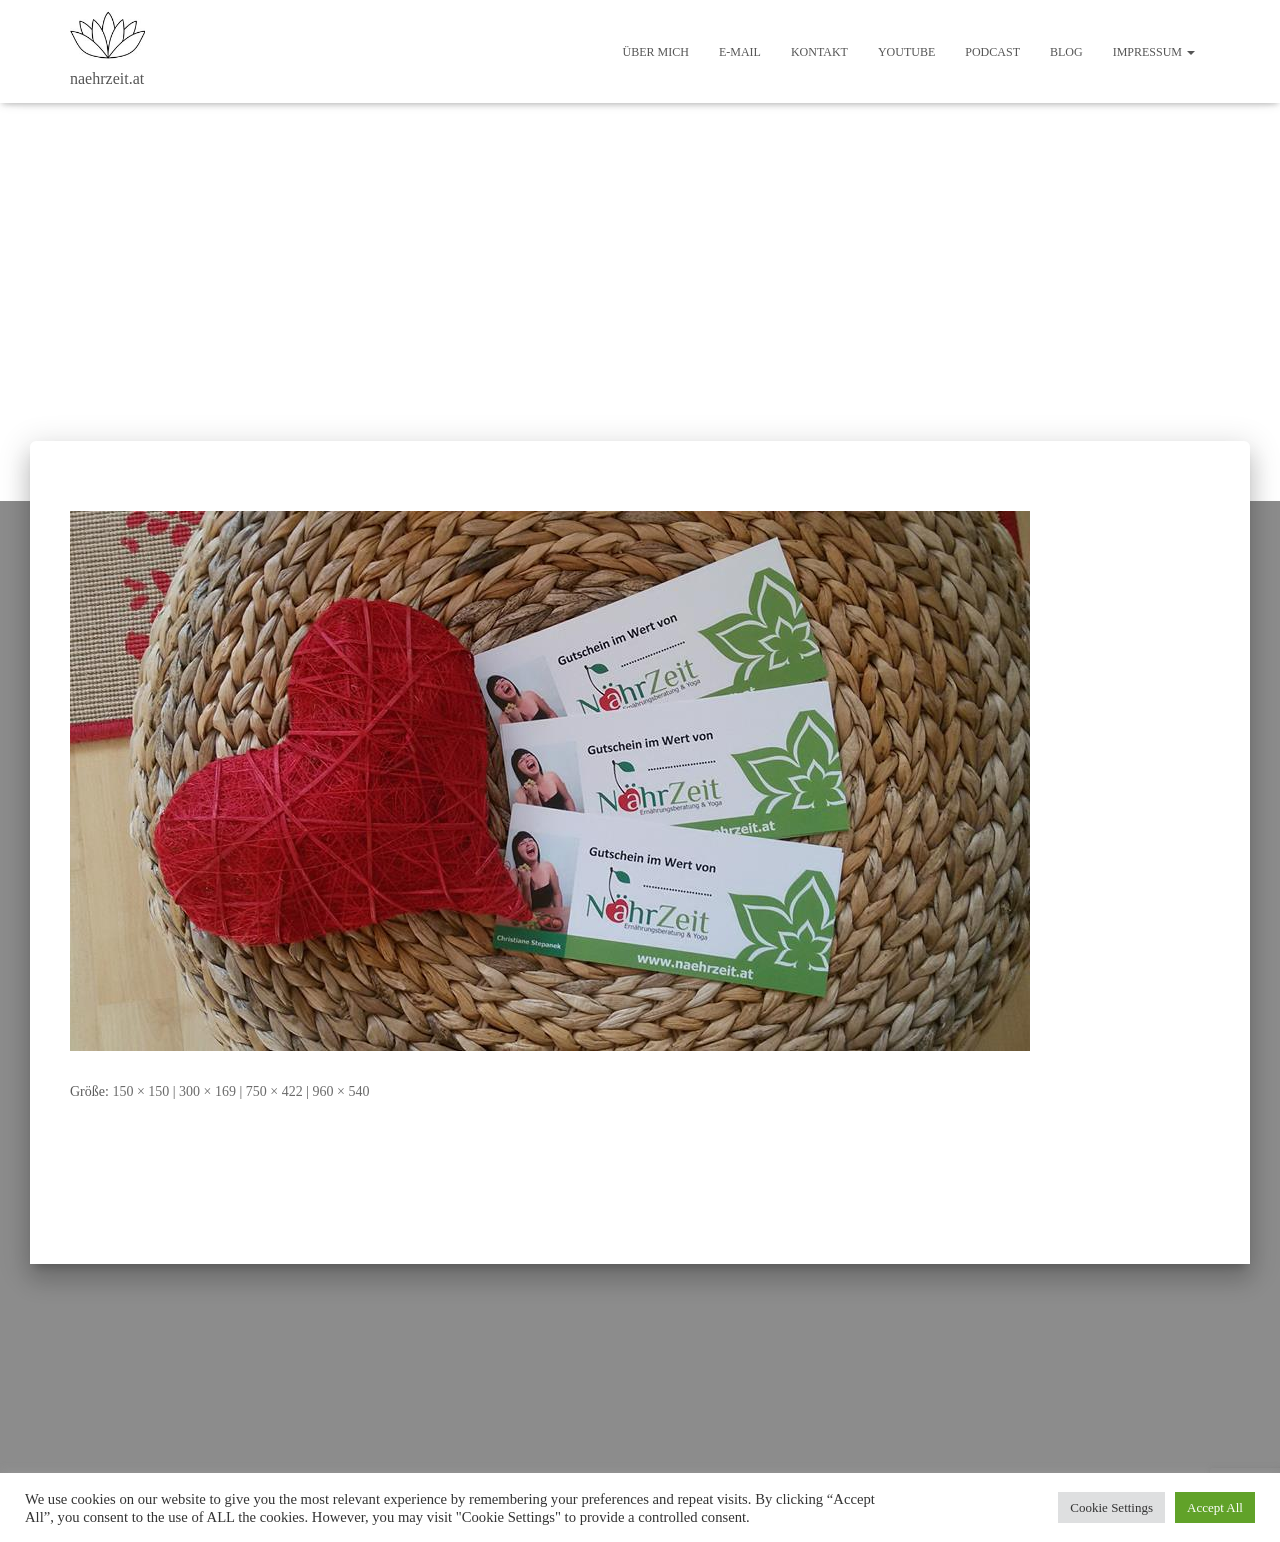 Image resolution: width=1280 pixels, height=1542 pixels. What do you see at coordinates (740, 52) in the screenshot?
I see `E-Mail` at bounding box center [740, 52].